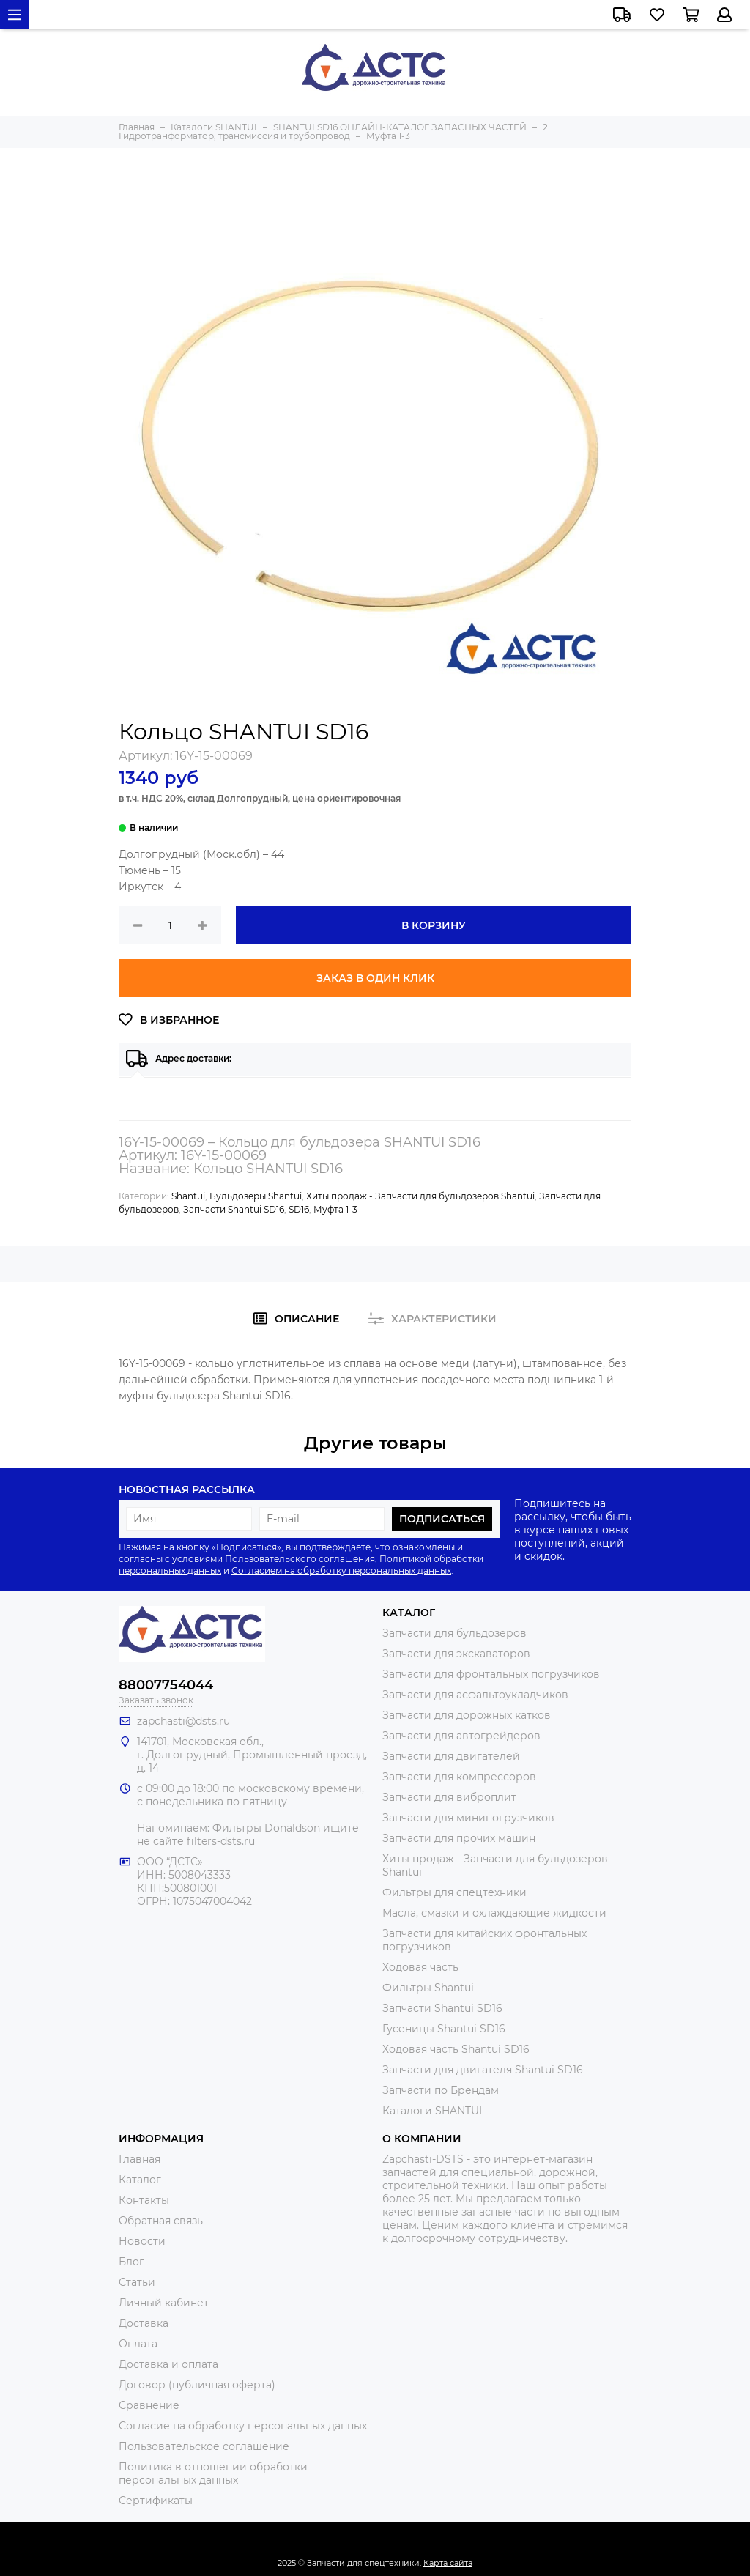  What do you see at coordinates (442, 1518) in the screenshot?
I see `Подписаться` at bounding box center [442, 1518].